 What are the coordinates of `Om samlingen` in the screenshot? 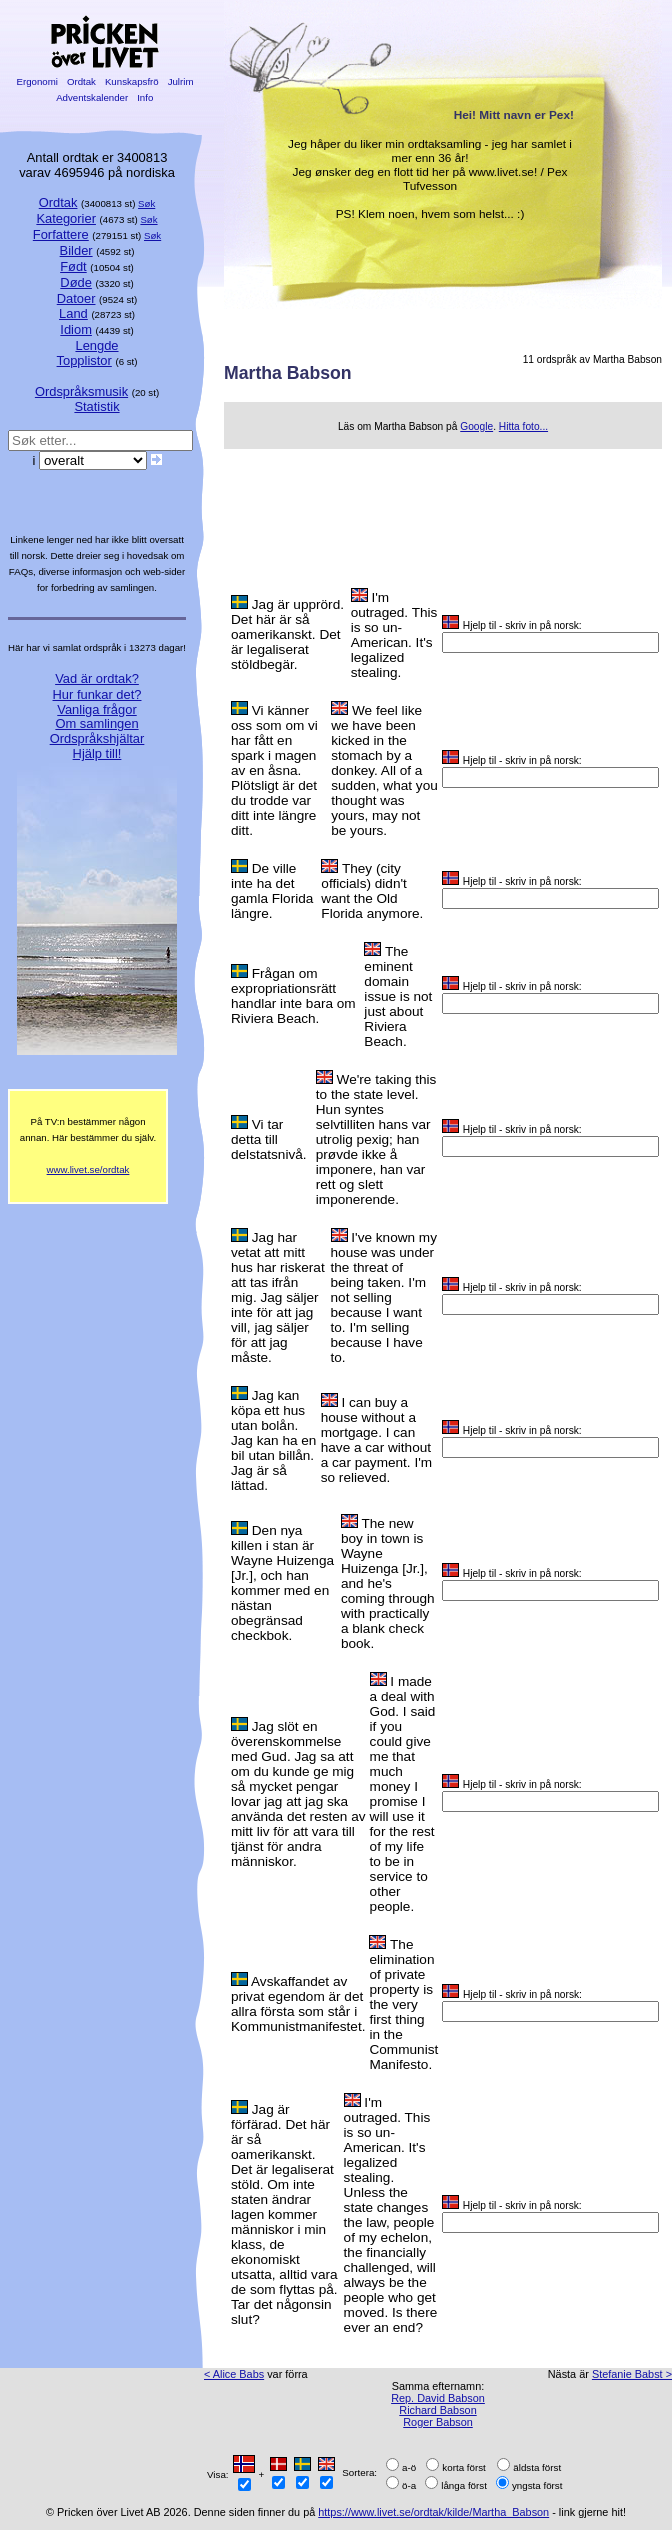 It's located at (96, 723).